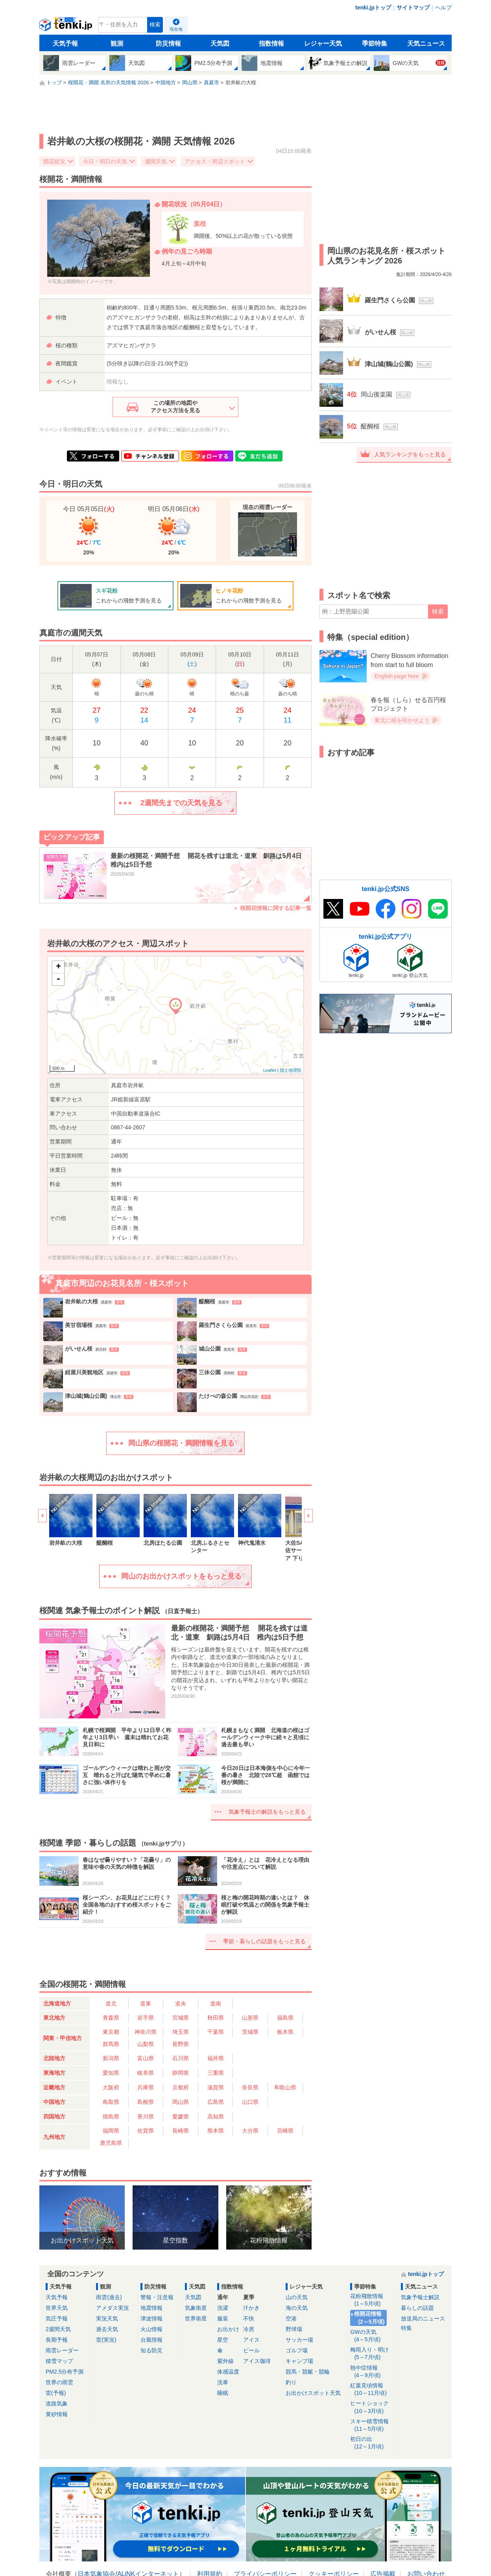 Image resolution: width=491 pixels, height=2576 pixels. Describe the element at coordinates (56, 2393) in the screenshot. I see `雷(予報)` at that location.